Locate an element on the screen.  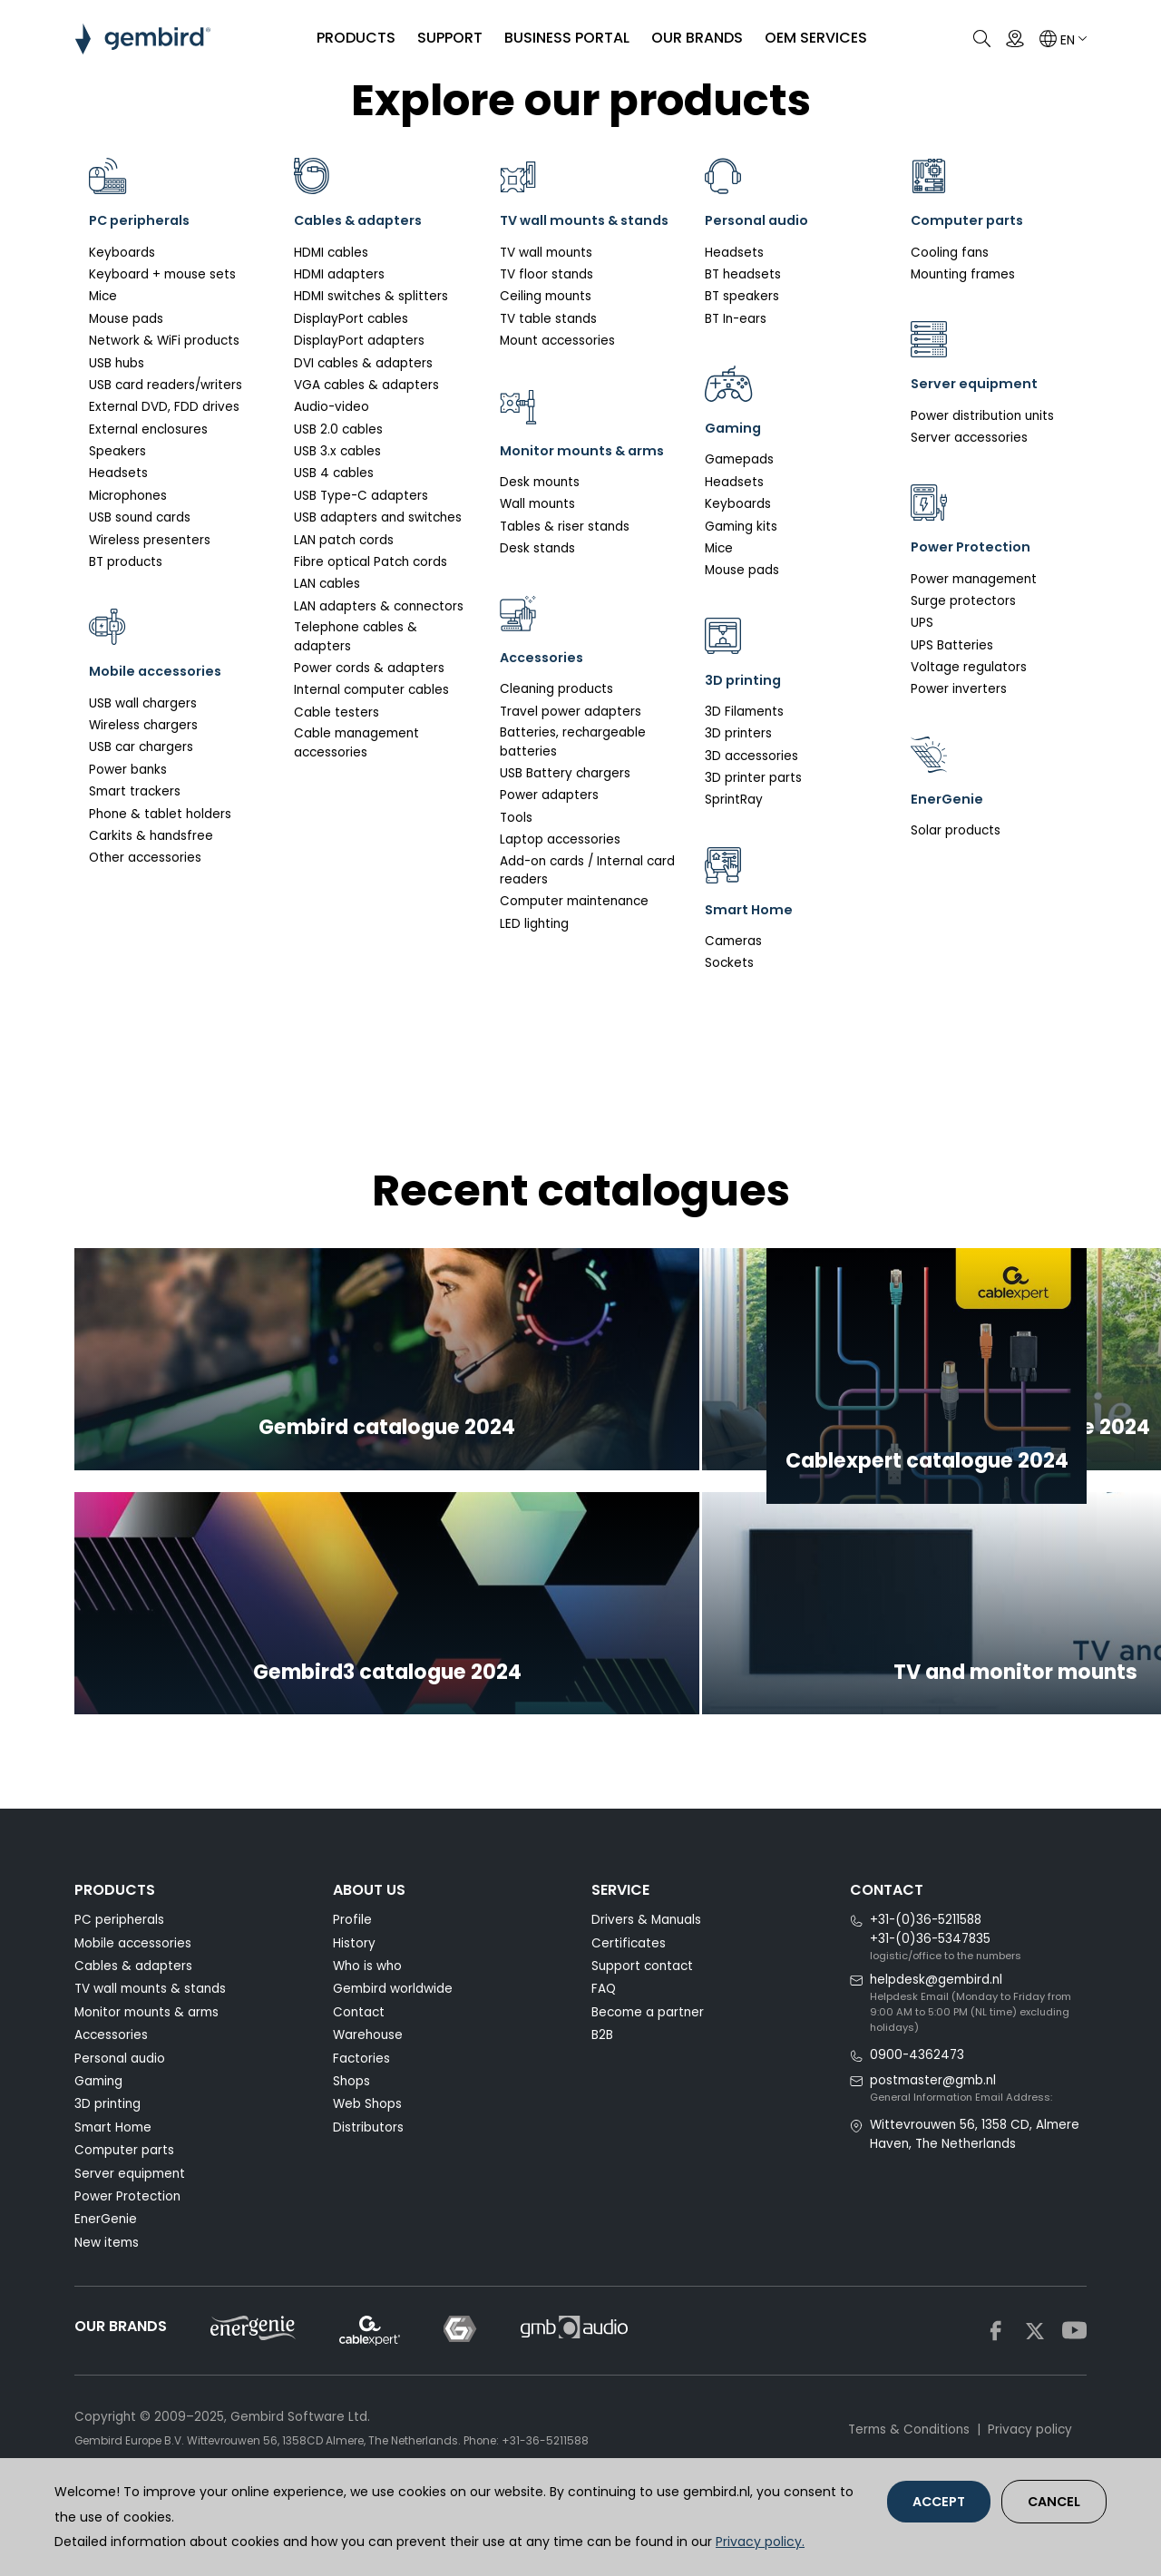
Contact is located at coordinates (359, 2061).